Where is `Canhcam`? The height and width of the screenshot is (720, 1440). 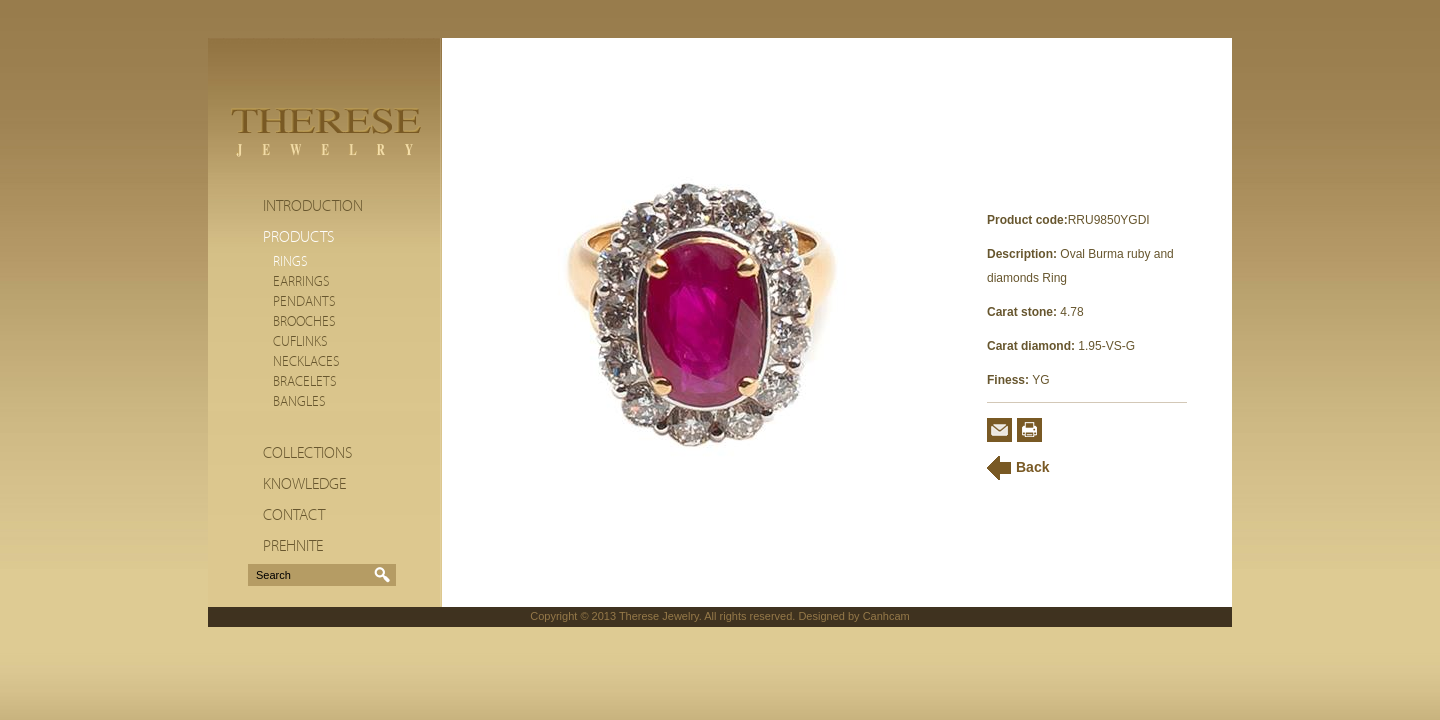 Canhcam is located at coordinates (886, 616).